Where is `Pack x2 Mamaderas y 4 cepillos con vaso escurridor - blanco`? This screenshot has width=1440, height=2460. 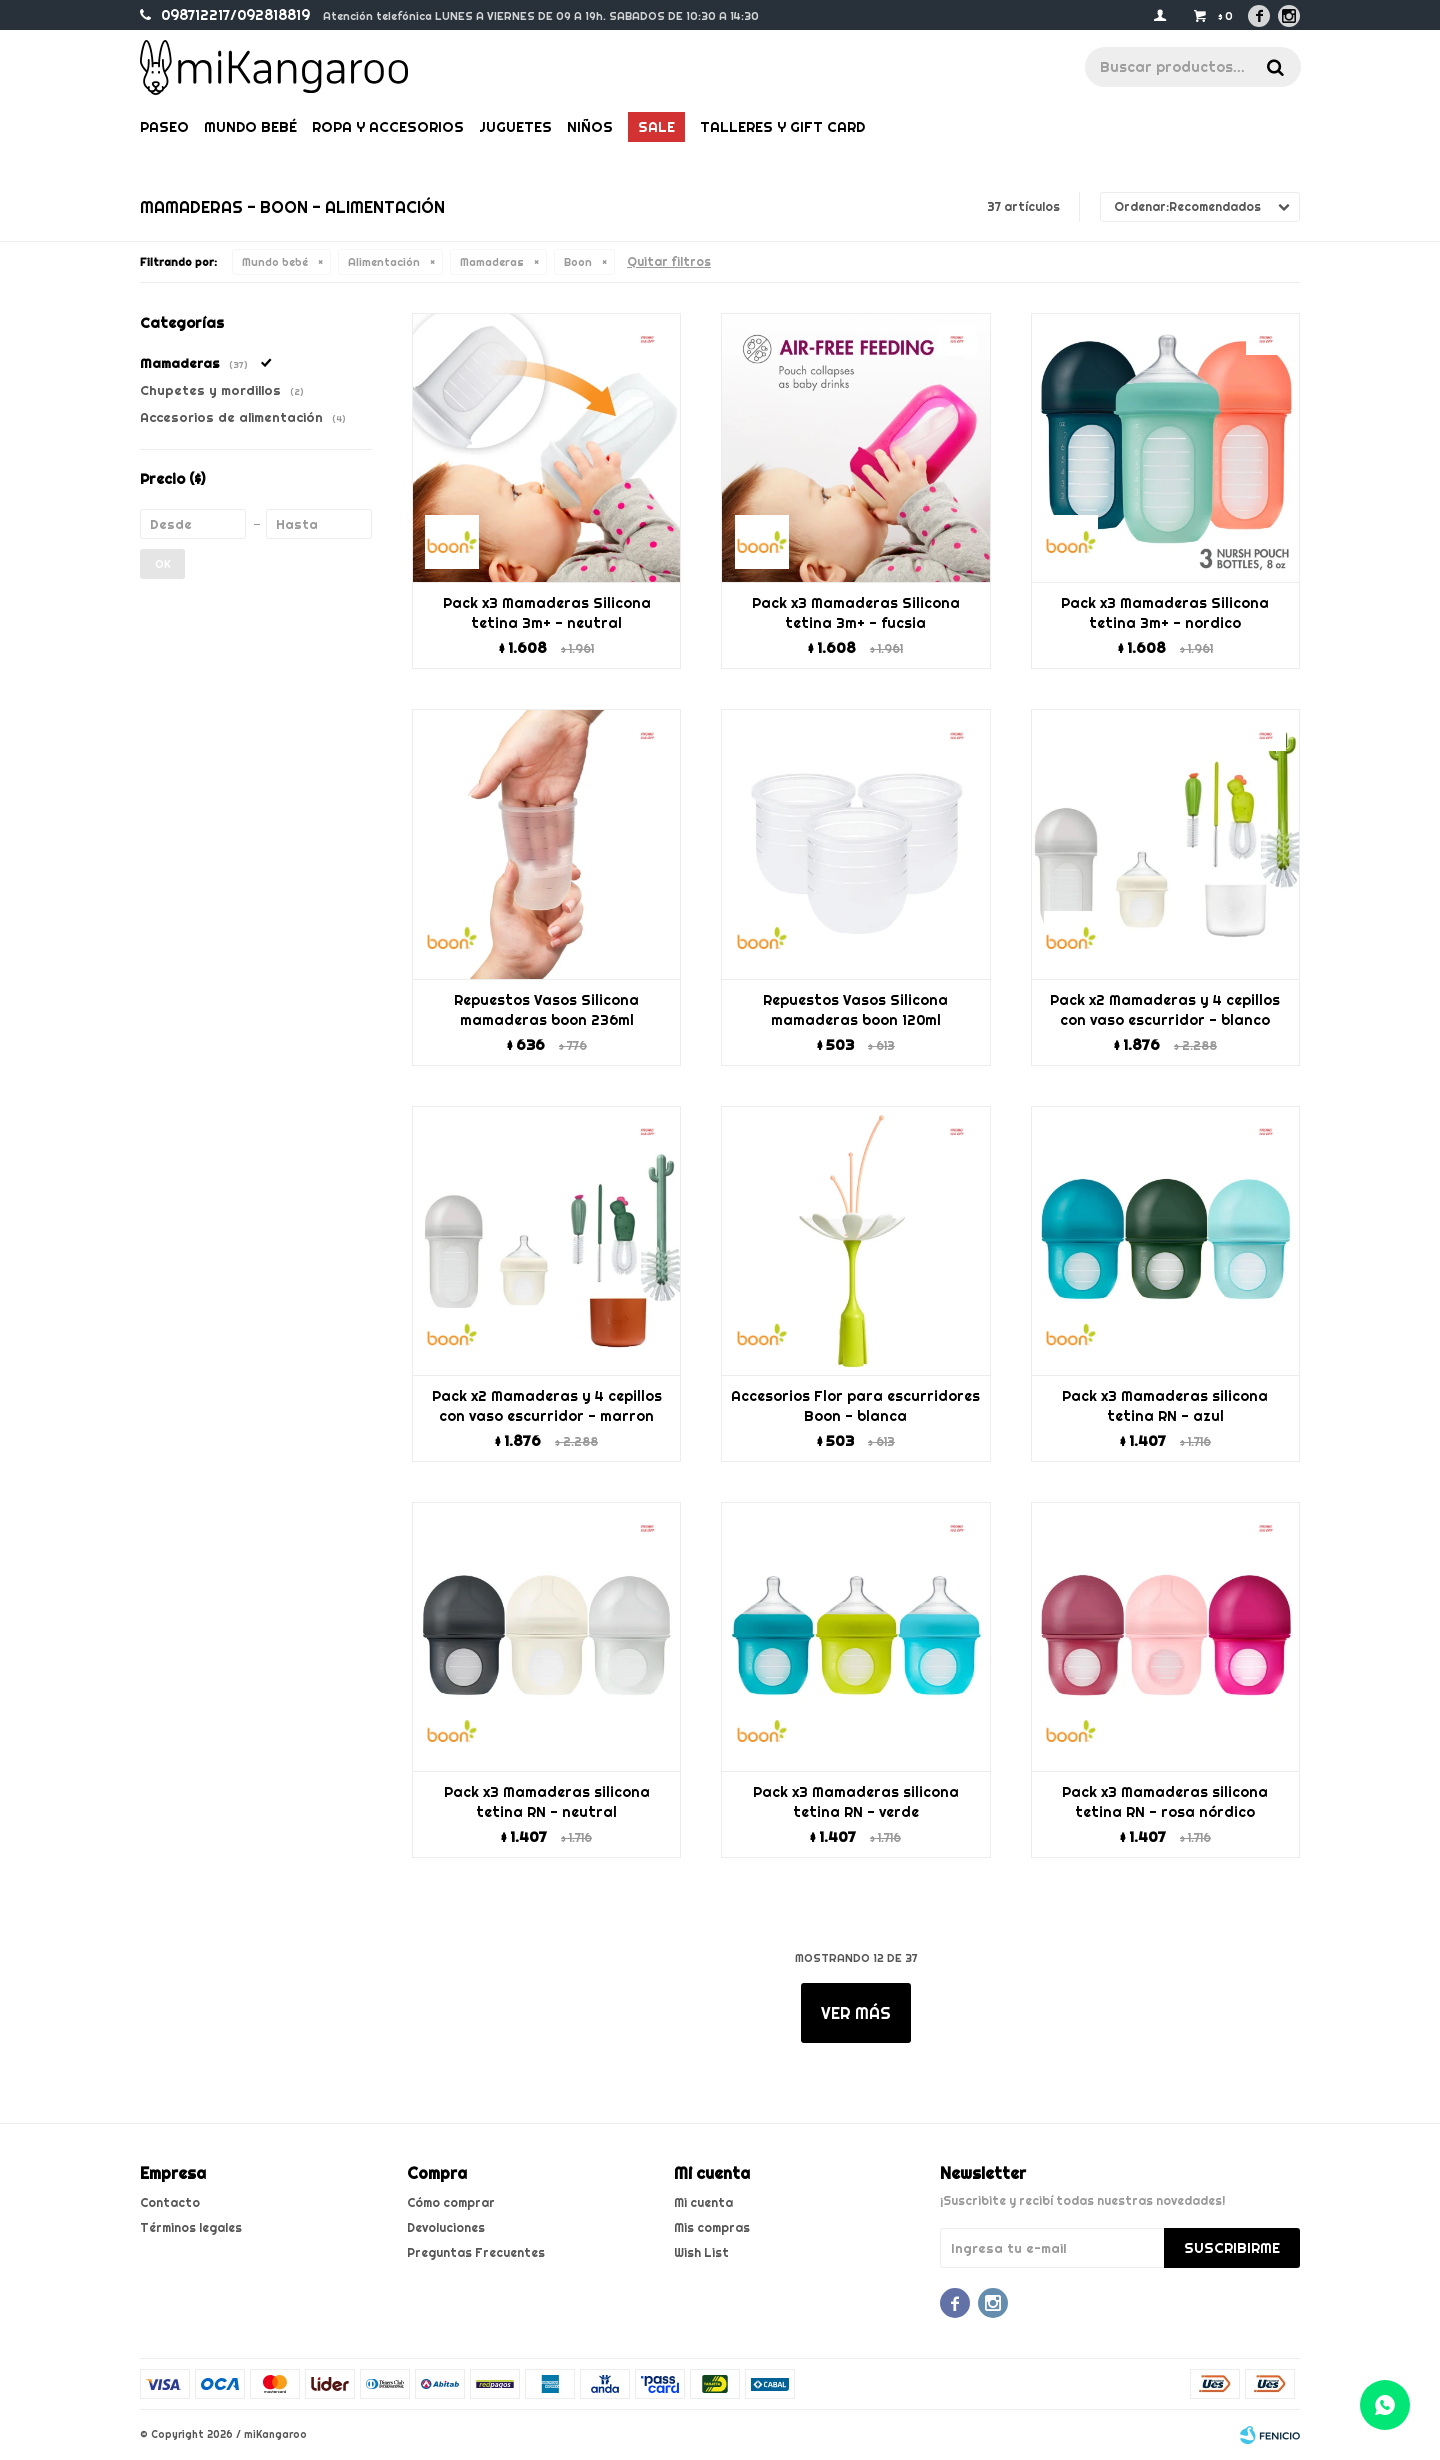 Pack x2 Mamaderas y 4 cepillos con vaso escurridor - blanco is located at coordinates (1165, 1010).